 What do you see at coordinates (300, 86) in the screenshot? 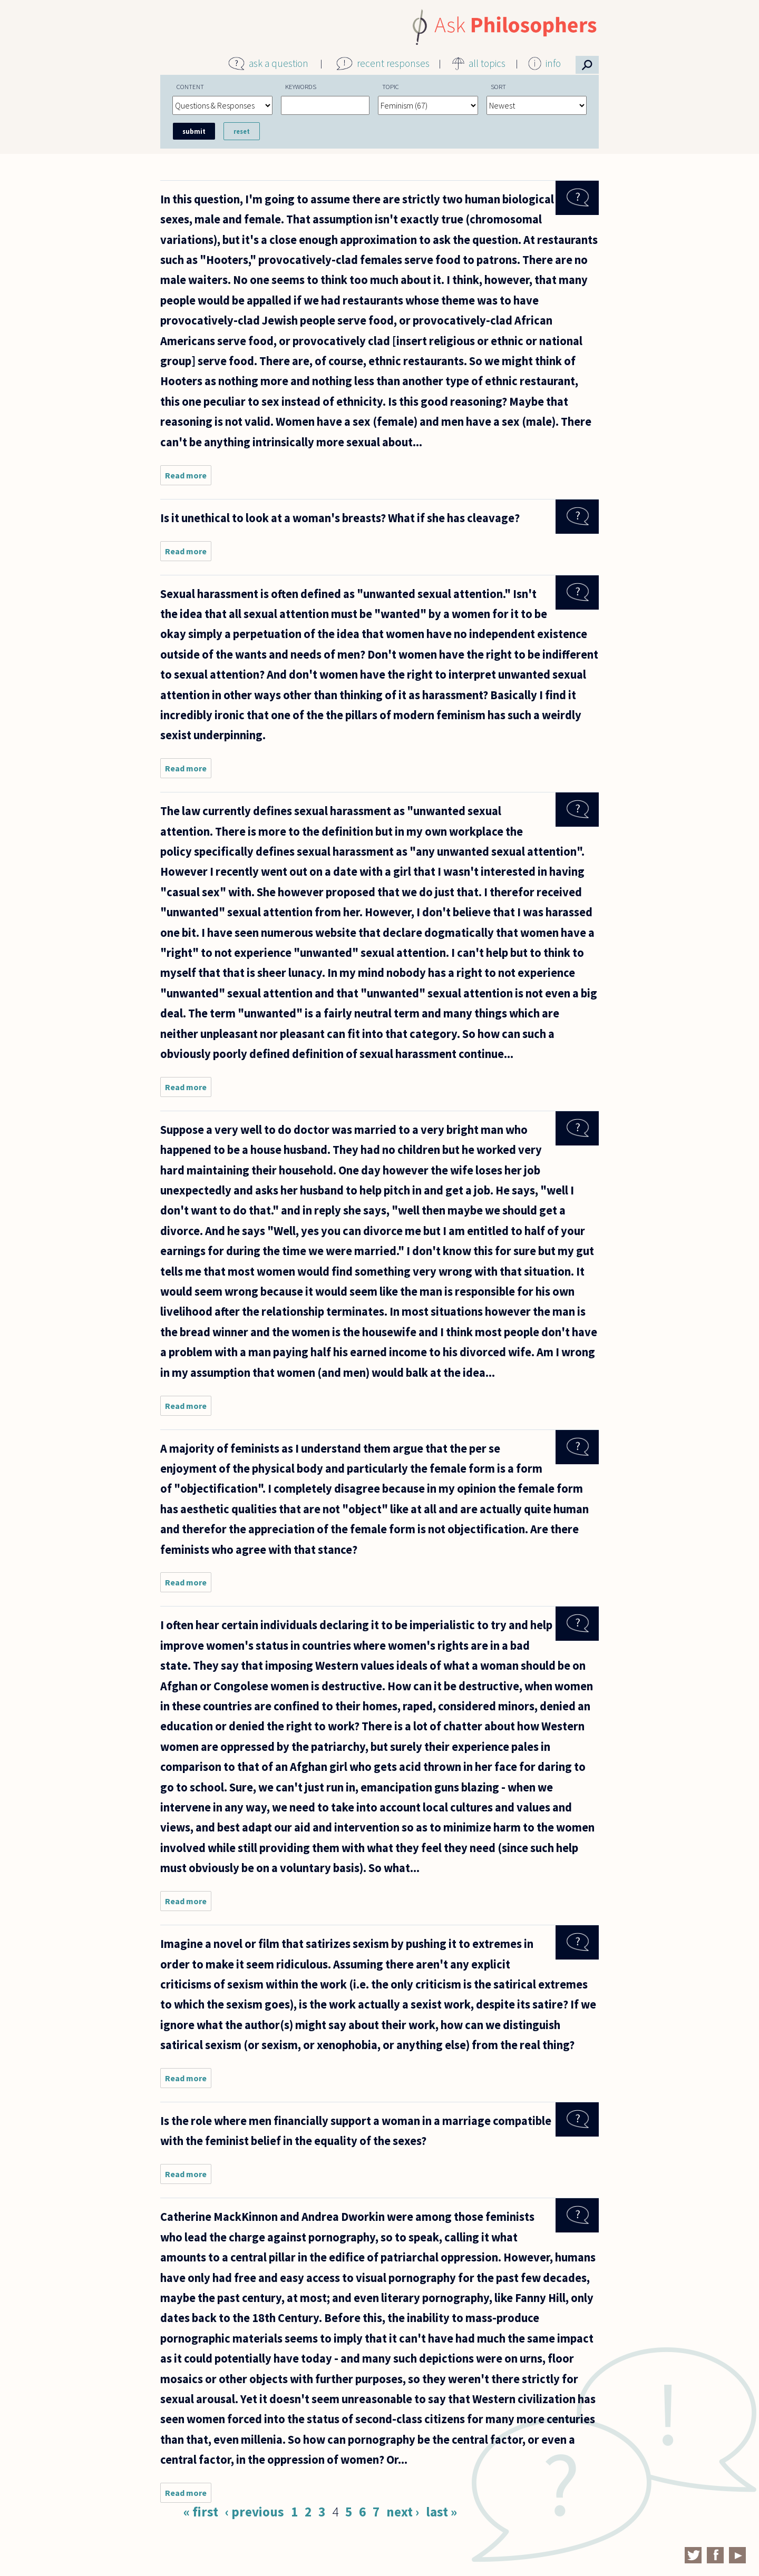
I see `Keywords` at bounding box center [300, 86].